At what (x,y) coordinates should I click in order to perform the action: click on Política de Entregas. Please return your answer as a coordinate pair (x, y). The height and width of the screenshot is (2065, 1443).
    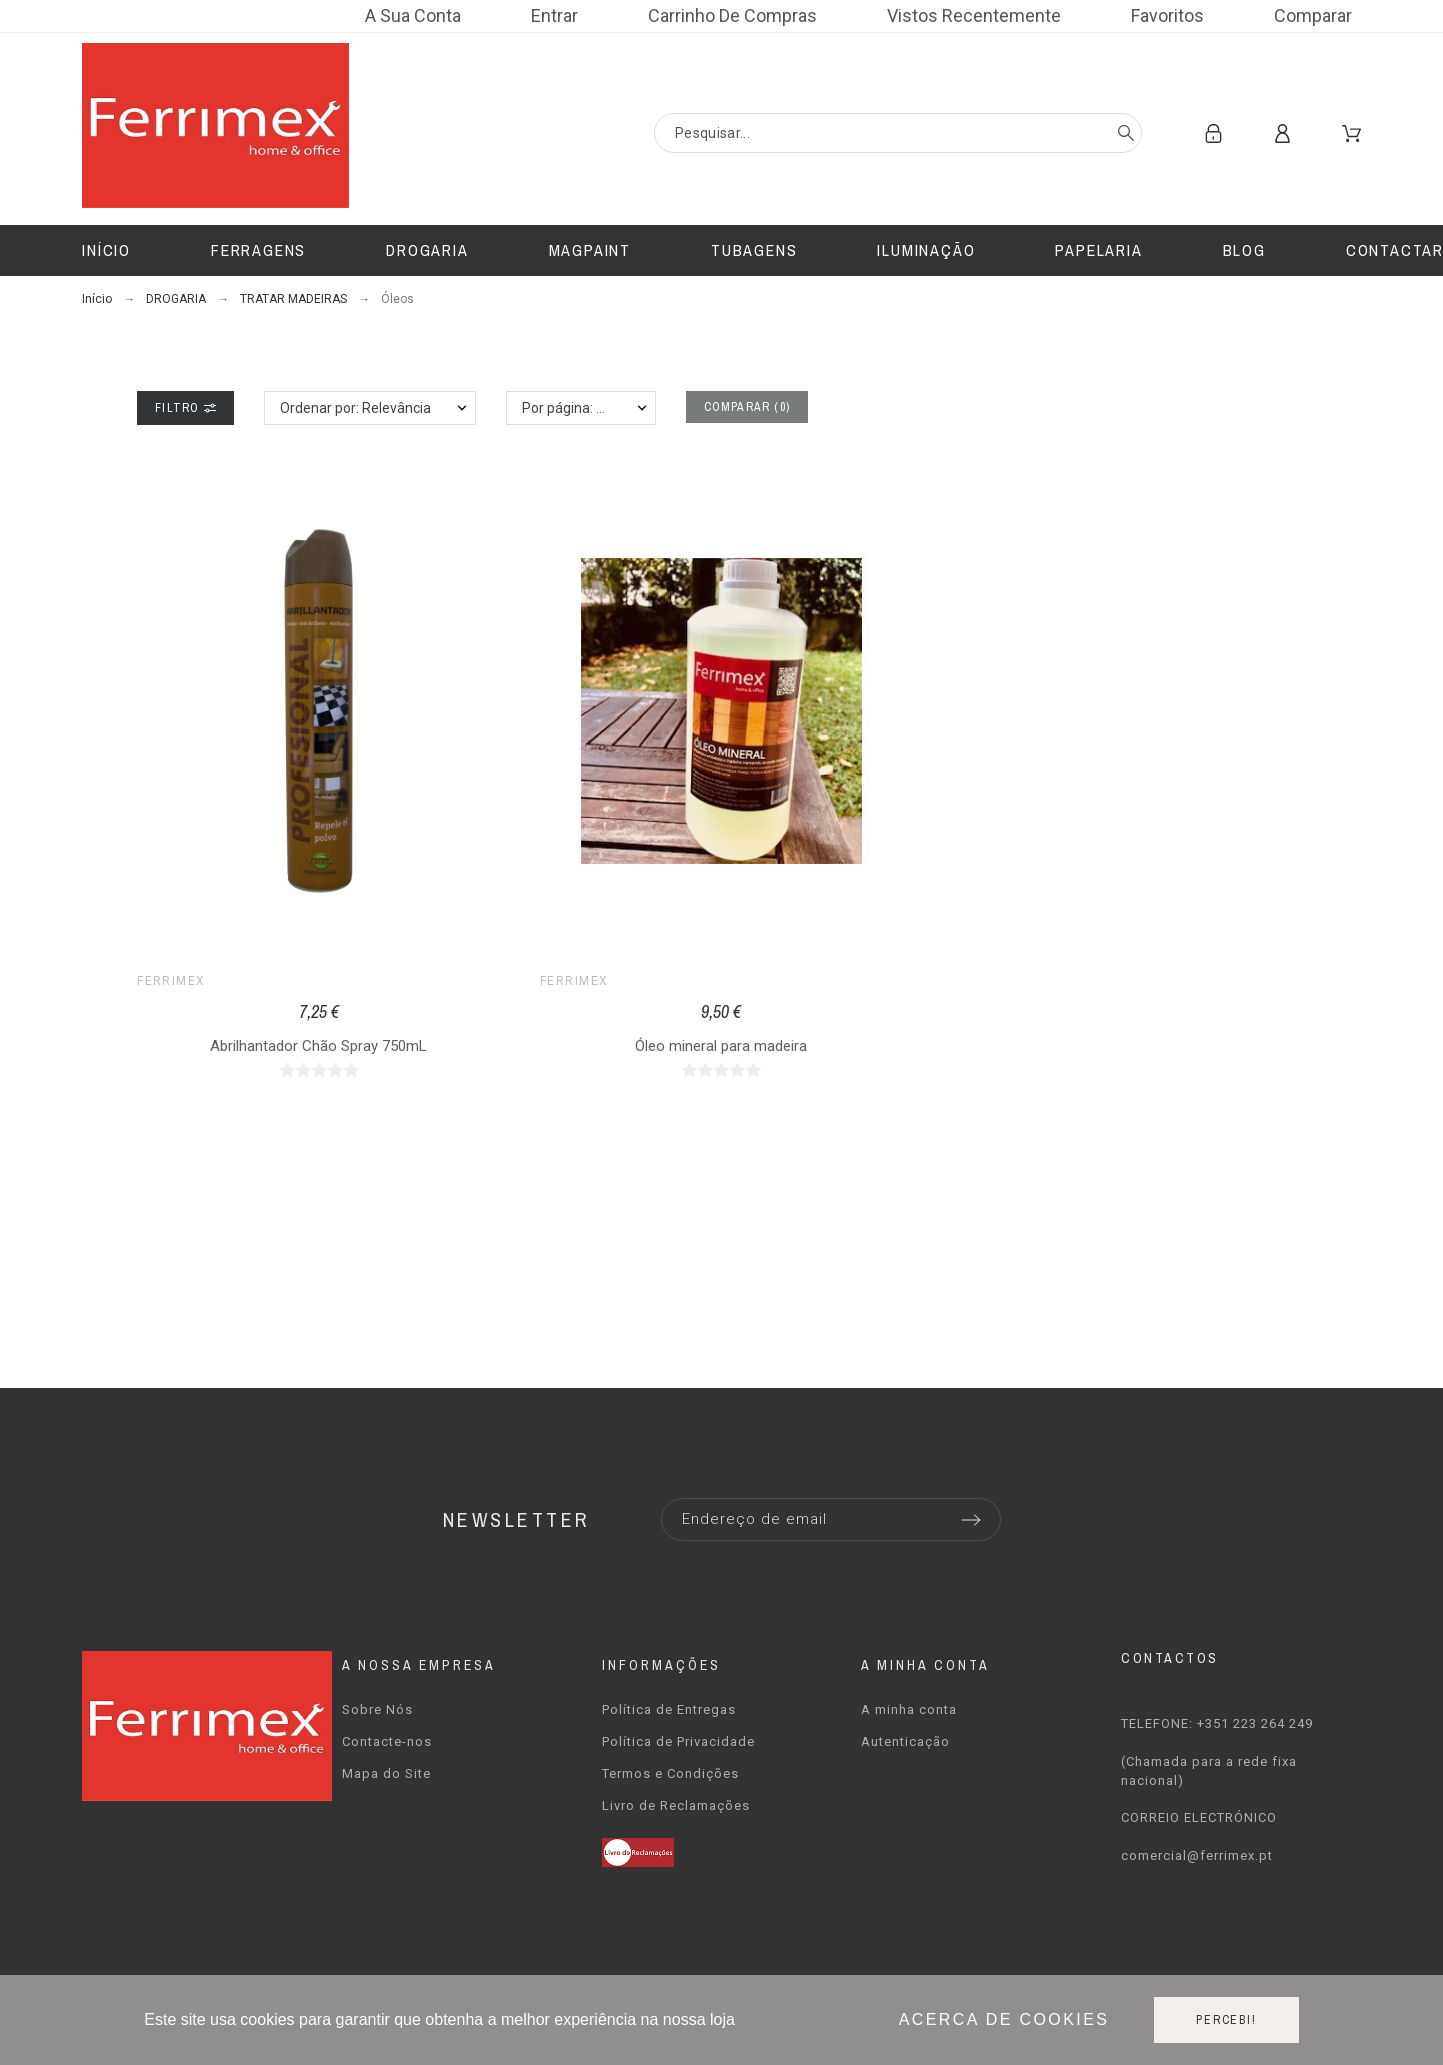
    Looking at the image, I should click on (669, 1709).